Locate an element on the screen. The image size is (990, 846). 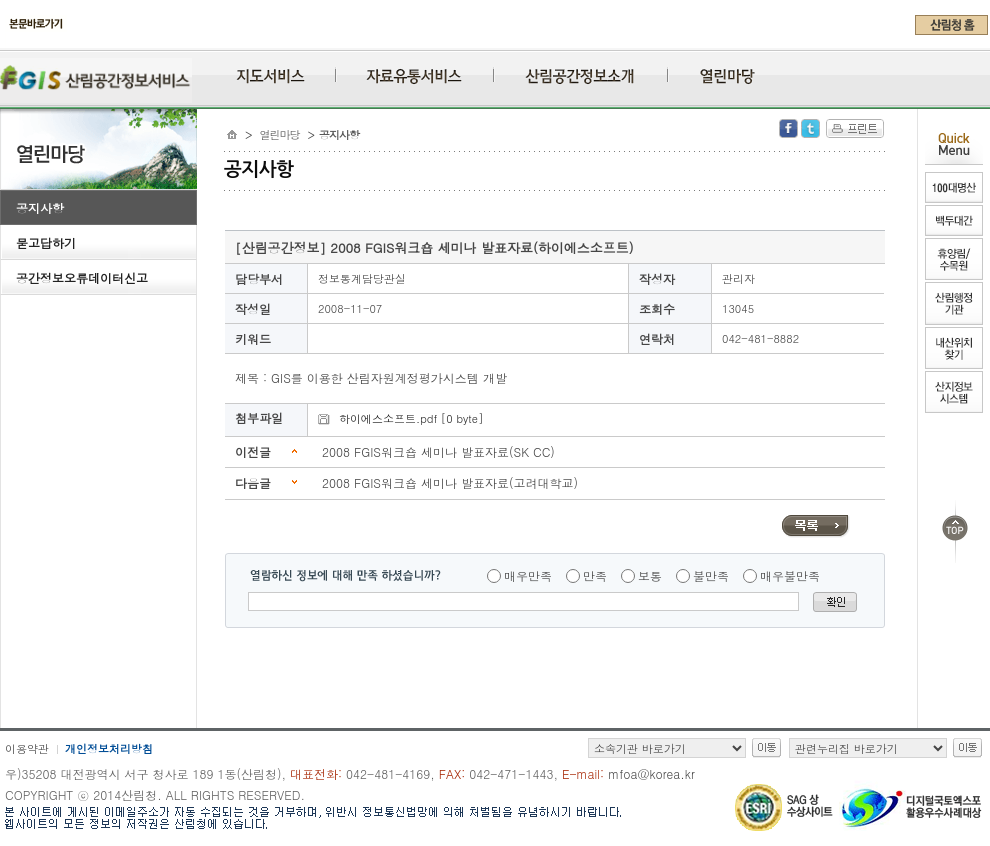
2008 FGIS워크숍 세미나 발표자료(고려대학교) is located at coordinates (450, 482).